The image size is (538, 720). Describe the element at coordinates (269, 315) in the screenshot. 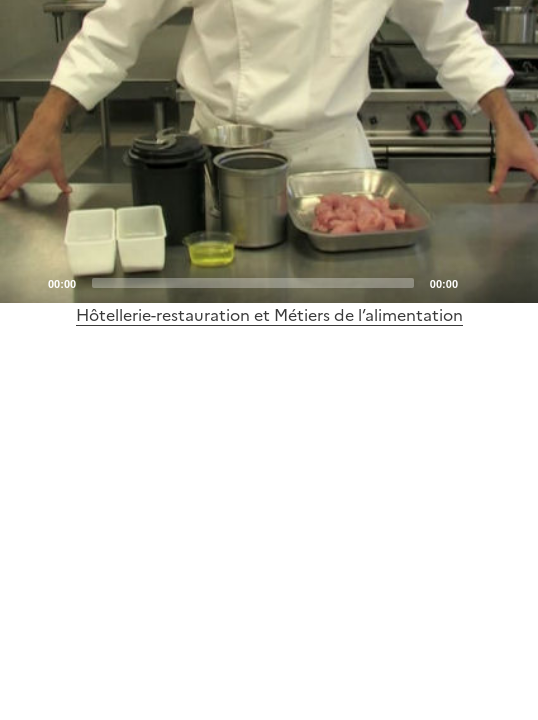

I see `Hôtellerie-restauration et Métiers de l’alimentation` at that location.